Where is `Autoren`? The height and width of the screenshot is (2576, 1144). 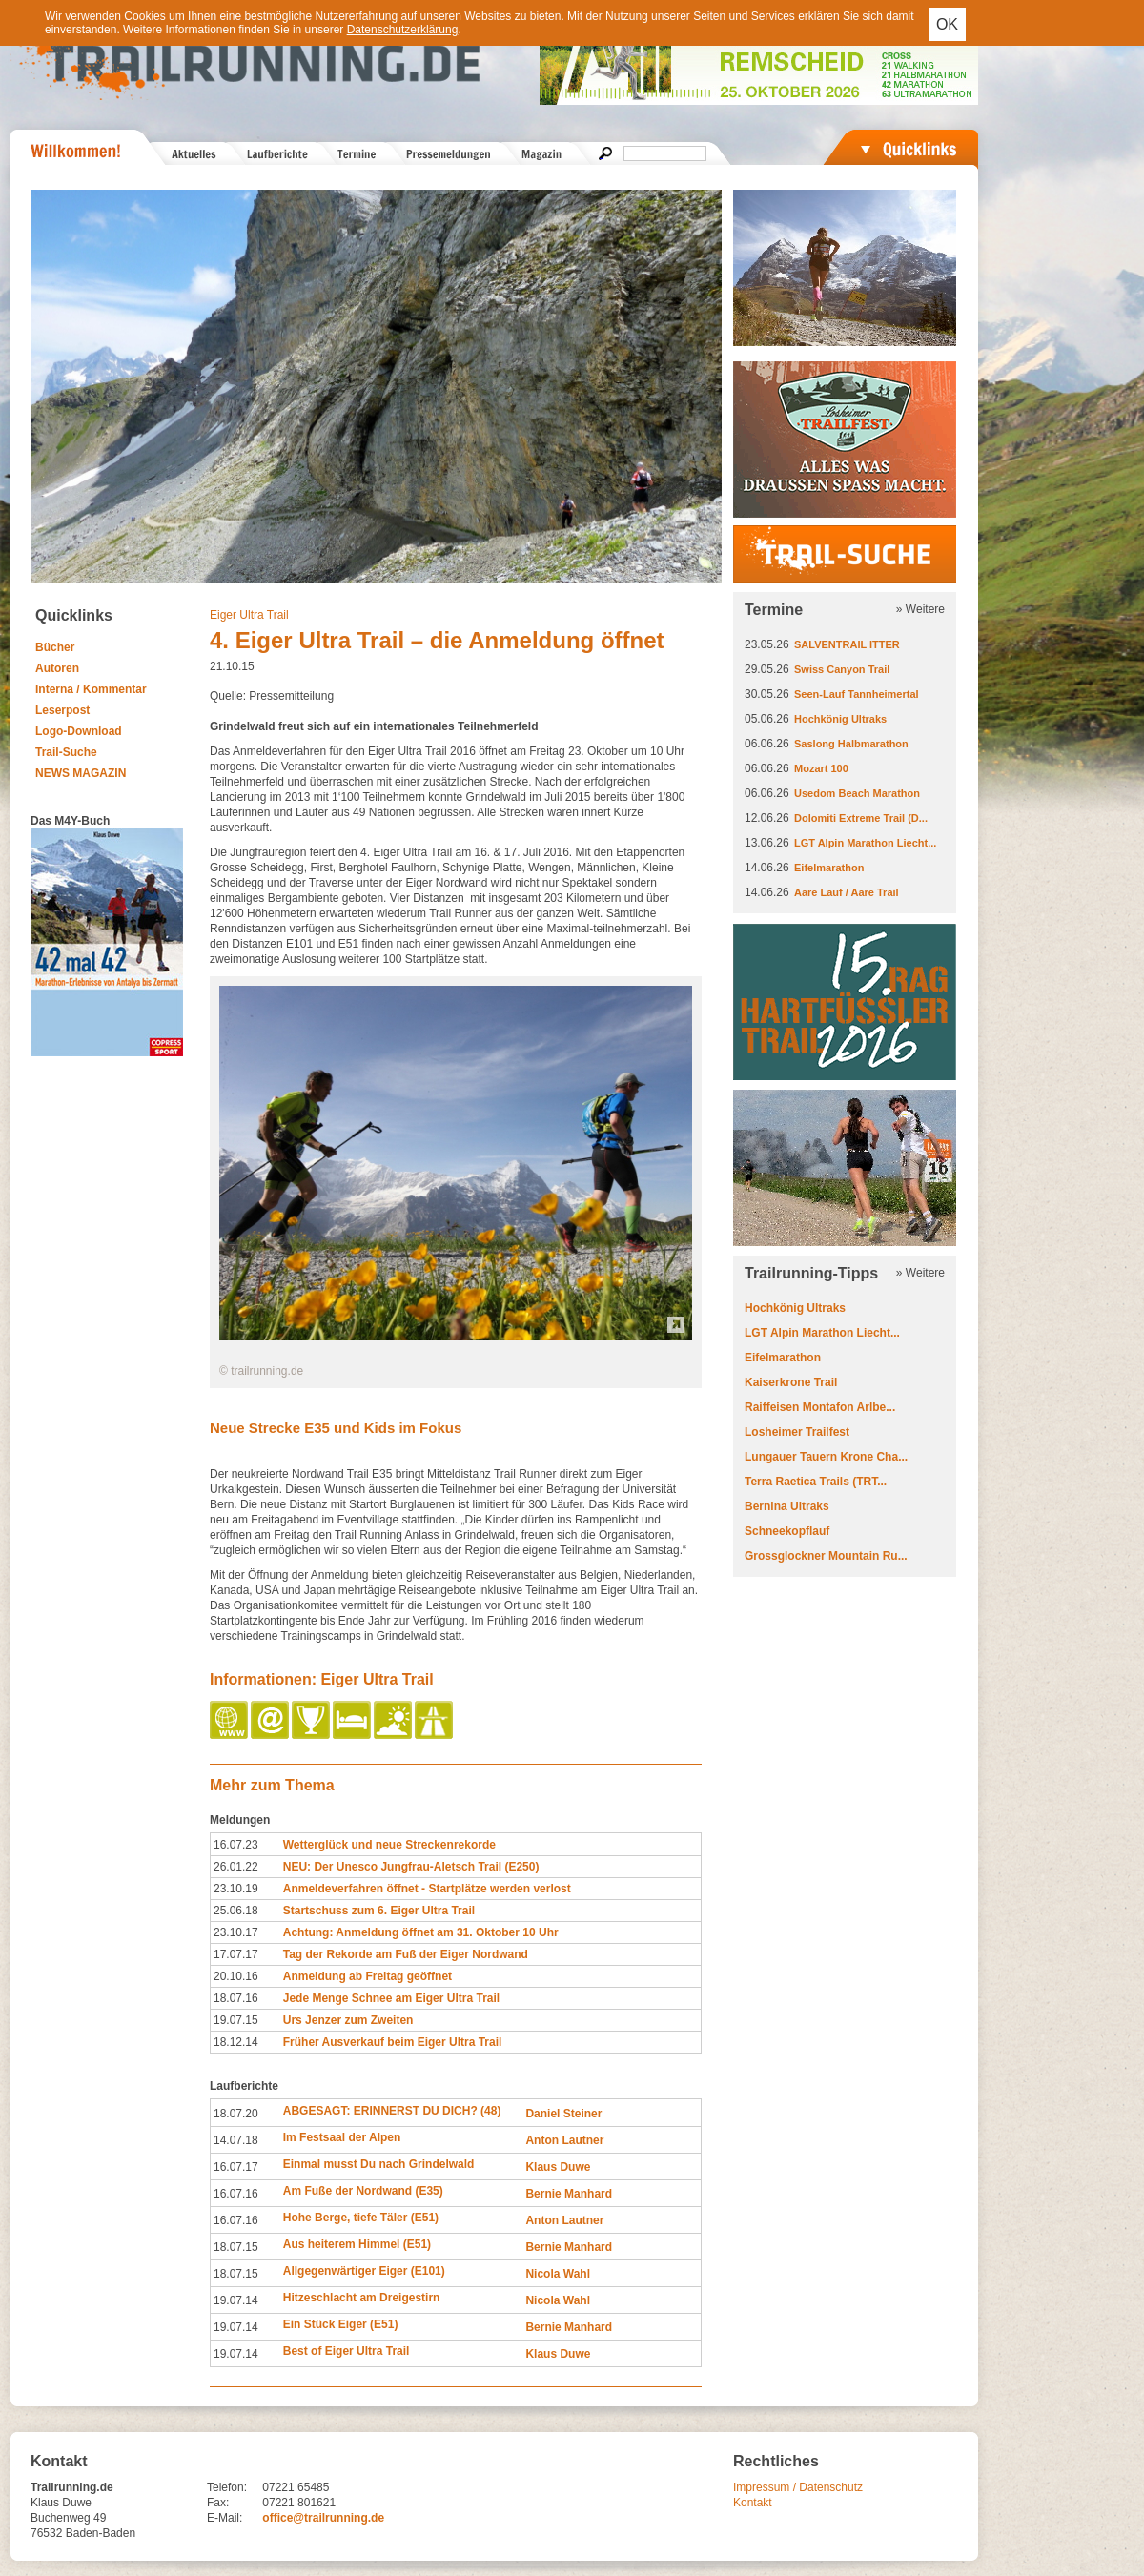
Autoren is located at coordinates (57, 668).